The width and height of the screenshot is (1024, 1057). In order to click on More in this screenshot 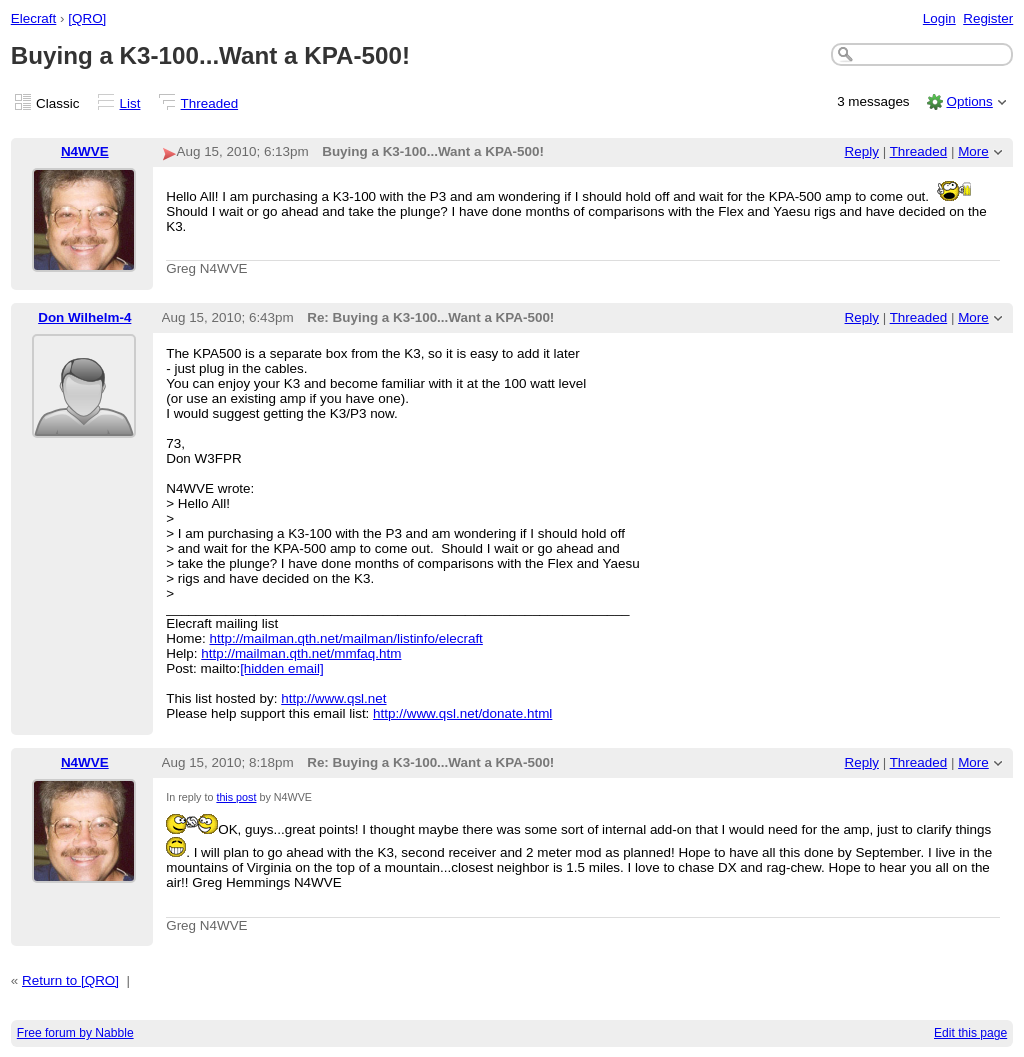, I will do `click(973, 151)`.